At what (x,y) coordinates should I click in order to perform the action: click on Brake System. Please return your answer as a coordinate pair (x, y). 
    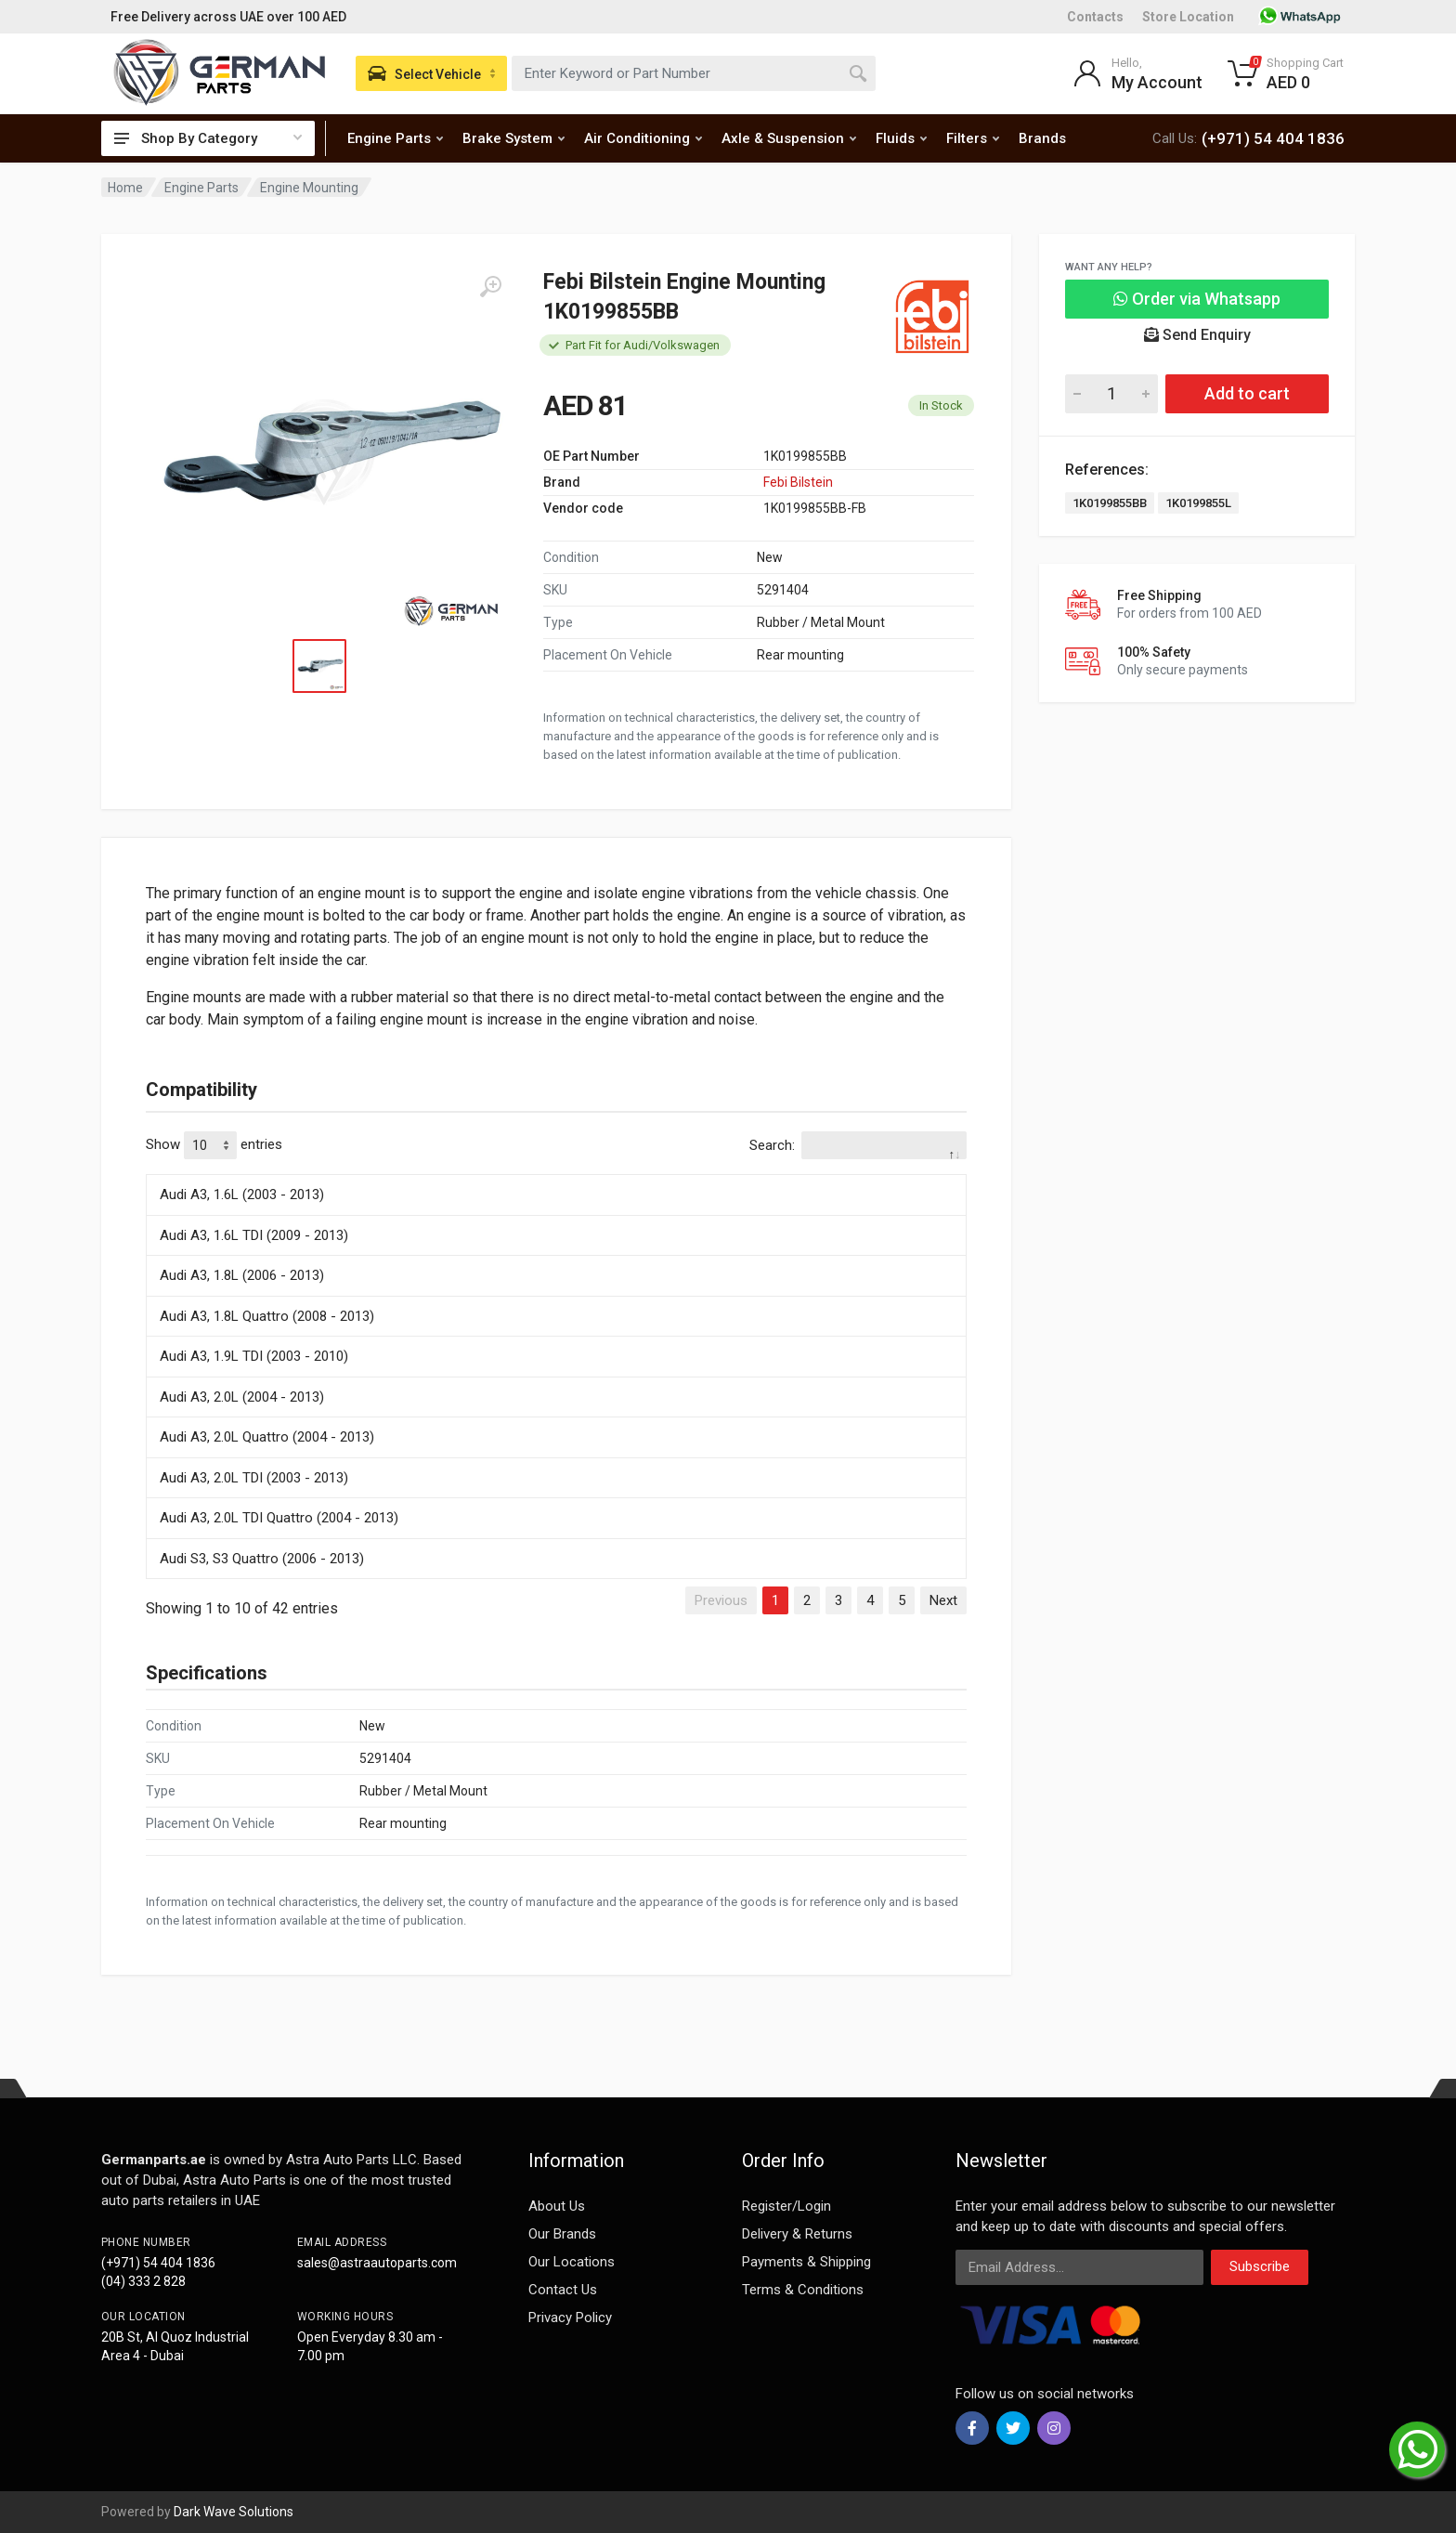
    Looking at the image, I should click on (513, 138).